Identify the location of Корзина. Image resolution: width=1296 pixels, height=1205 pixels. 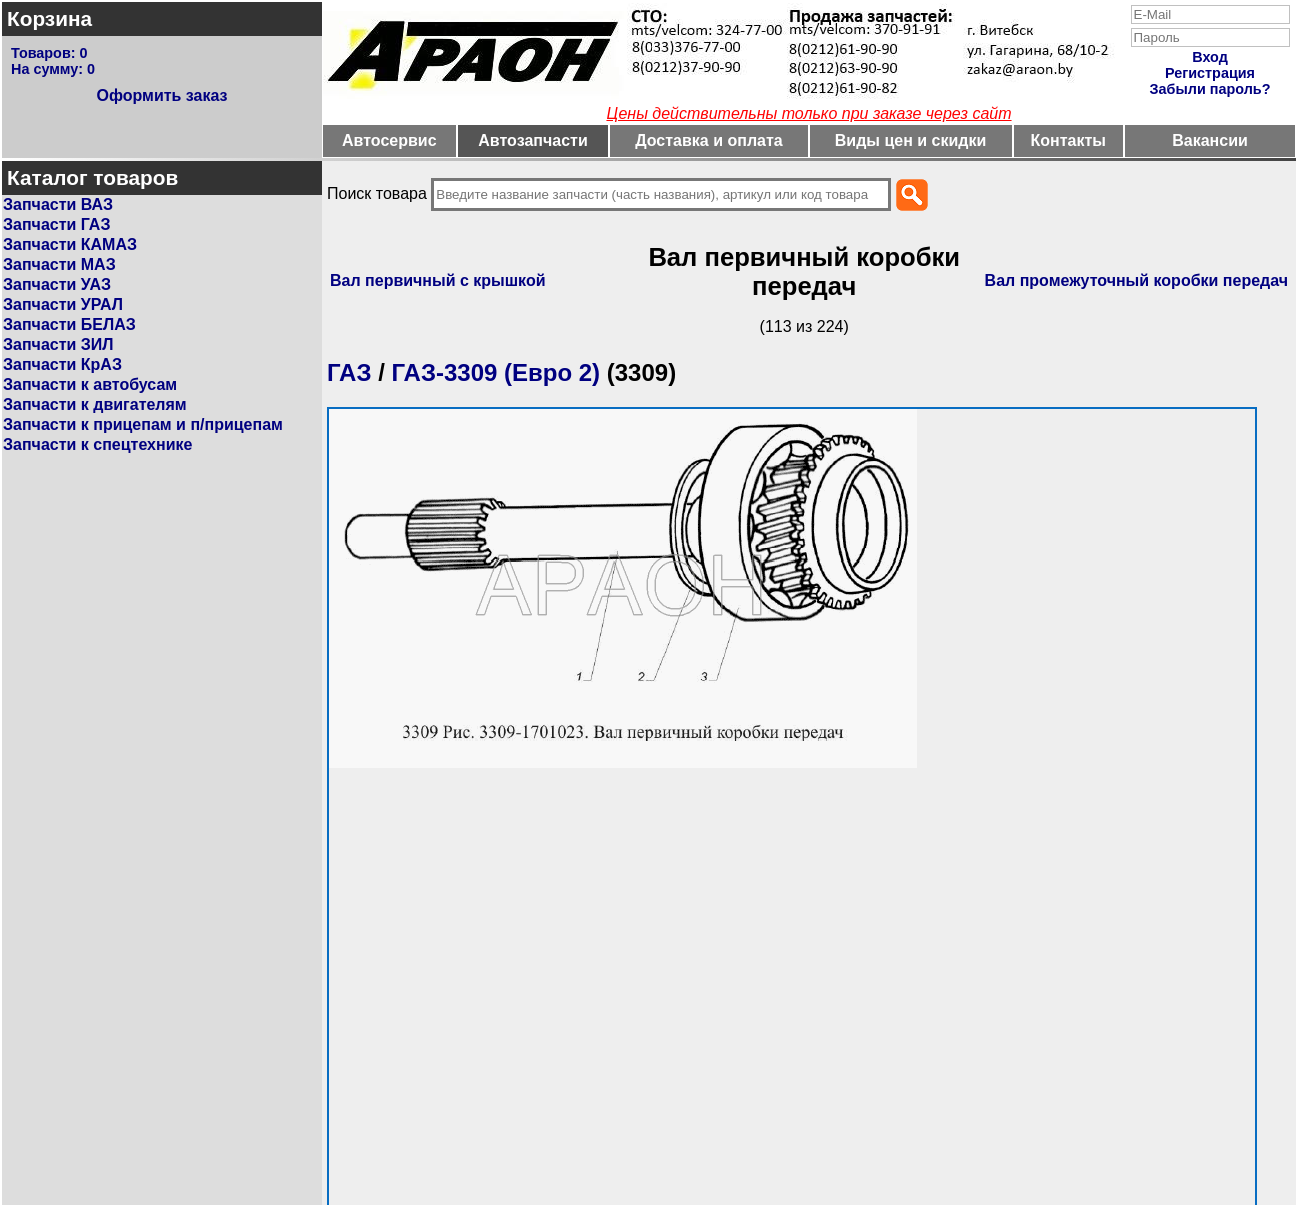
(49, 18).